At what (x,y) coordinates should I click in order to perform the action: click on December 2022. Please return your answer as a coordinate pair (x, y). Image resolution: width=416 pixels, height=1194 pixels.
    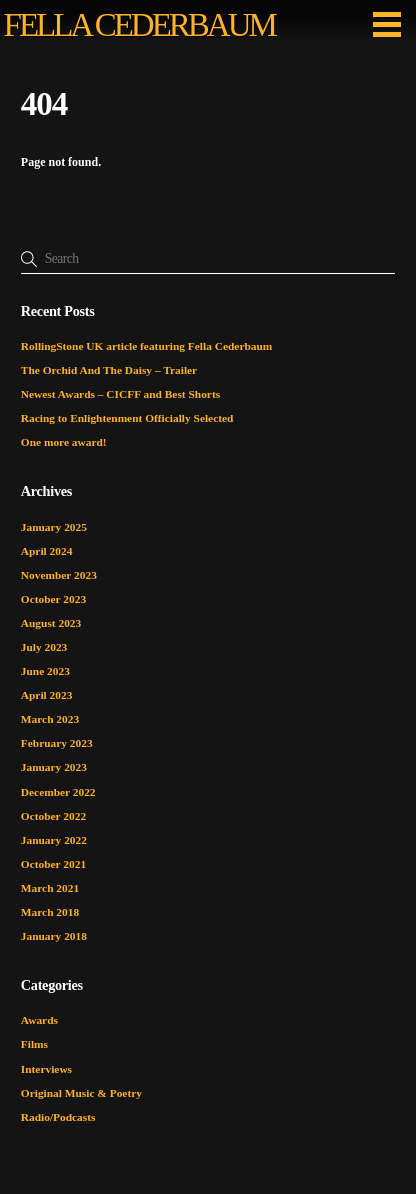
    Looking at the image, I should click on (58, 792).